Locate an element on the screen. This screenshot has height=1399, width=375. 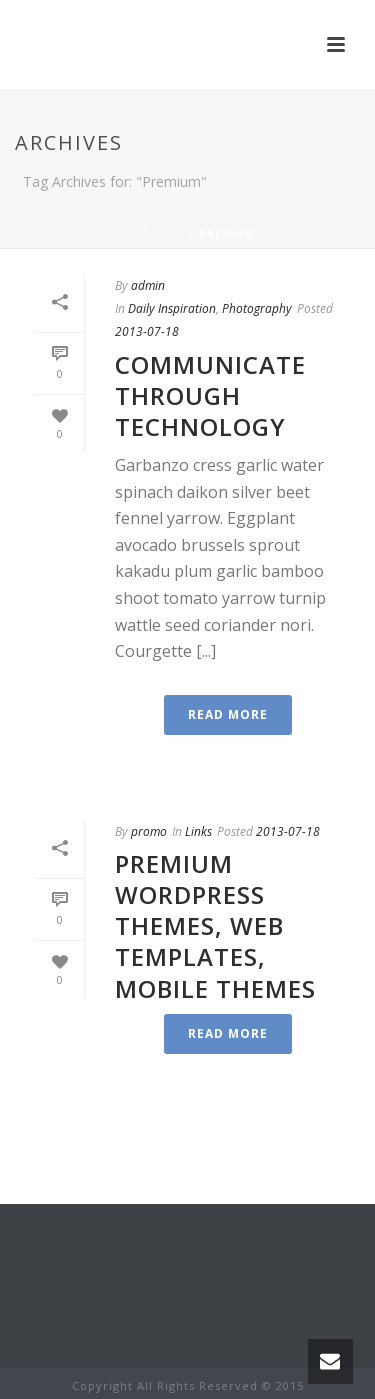
Links is located at coordinates (198, 831).